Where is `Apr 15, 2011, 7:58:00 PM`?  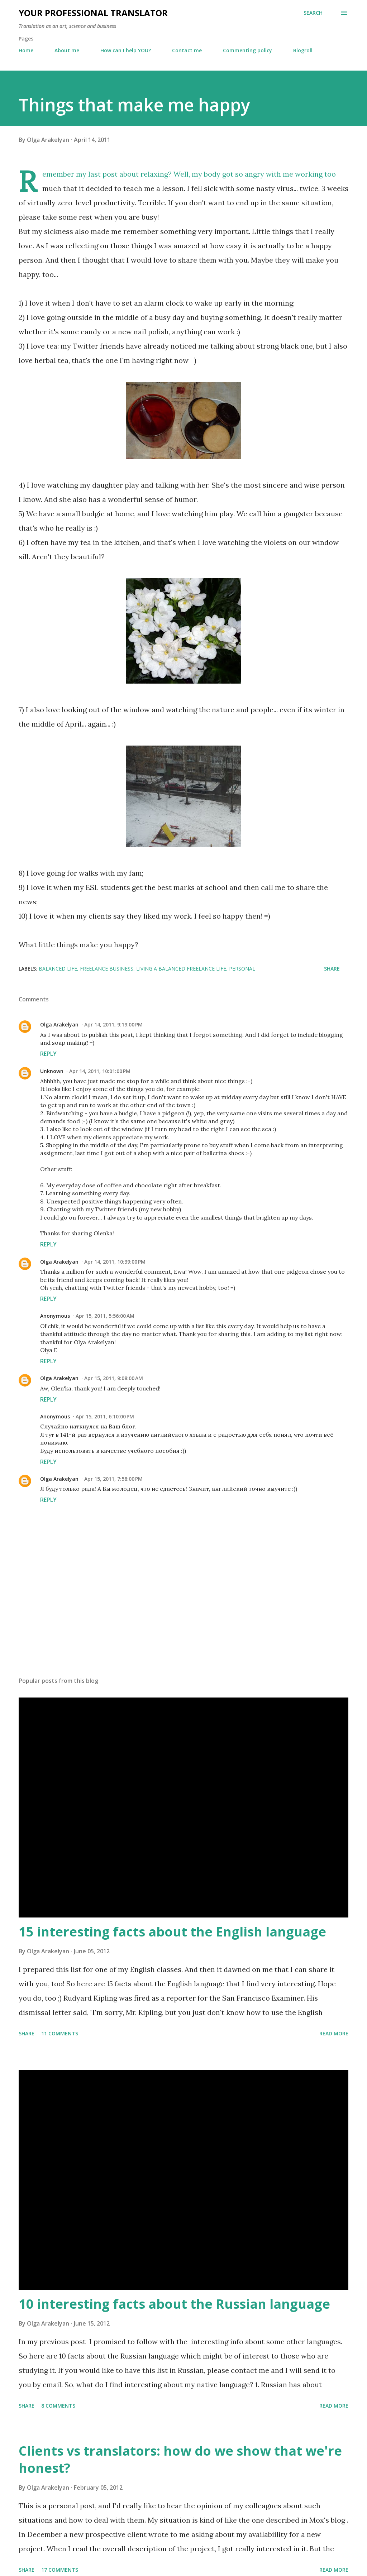 Apr 15, 2011, 7:58:00 PM is located at coordinates (113, 1478).